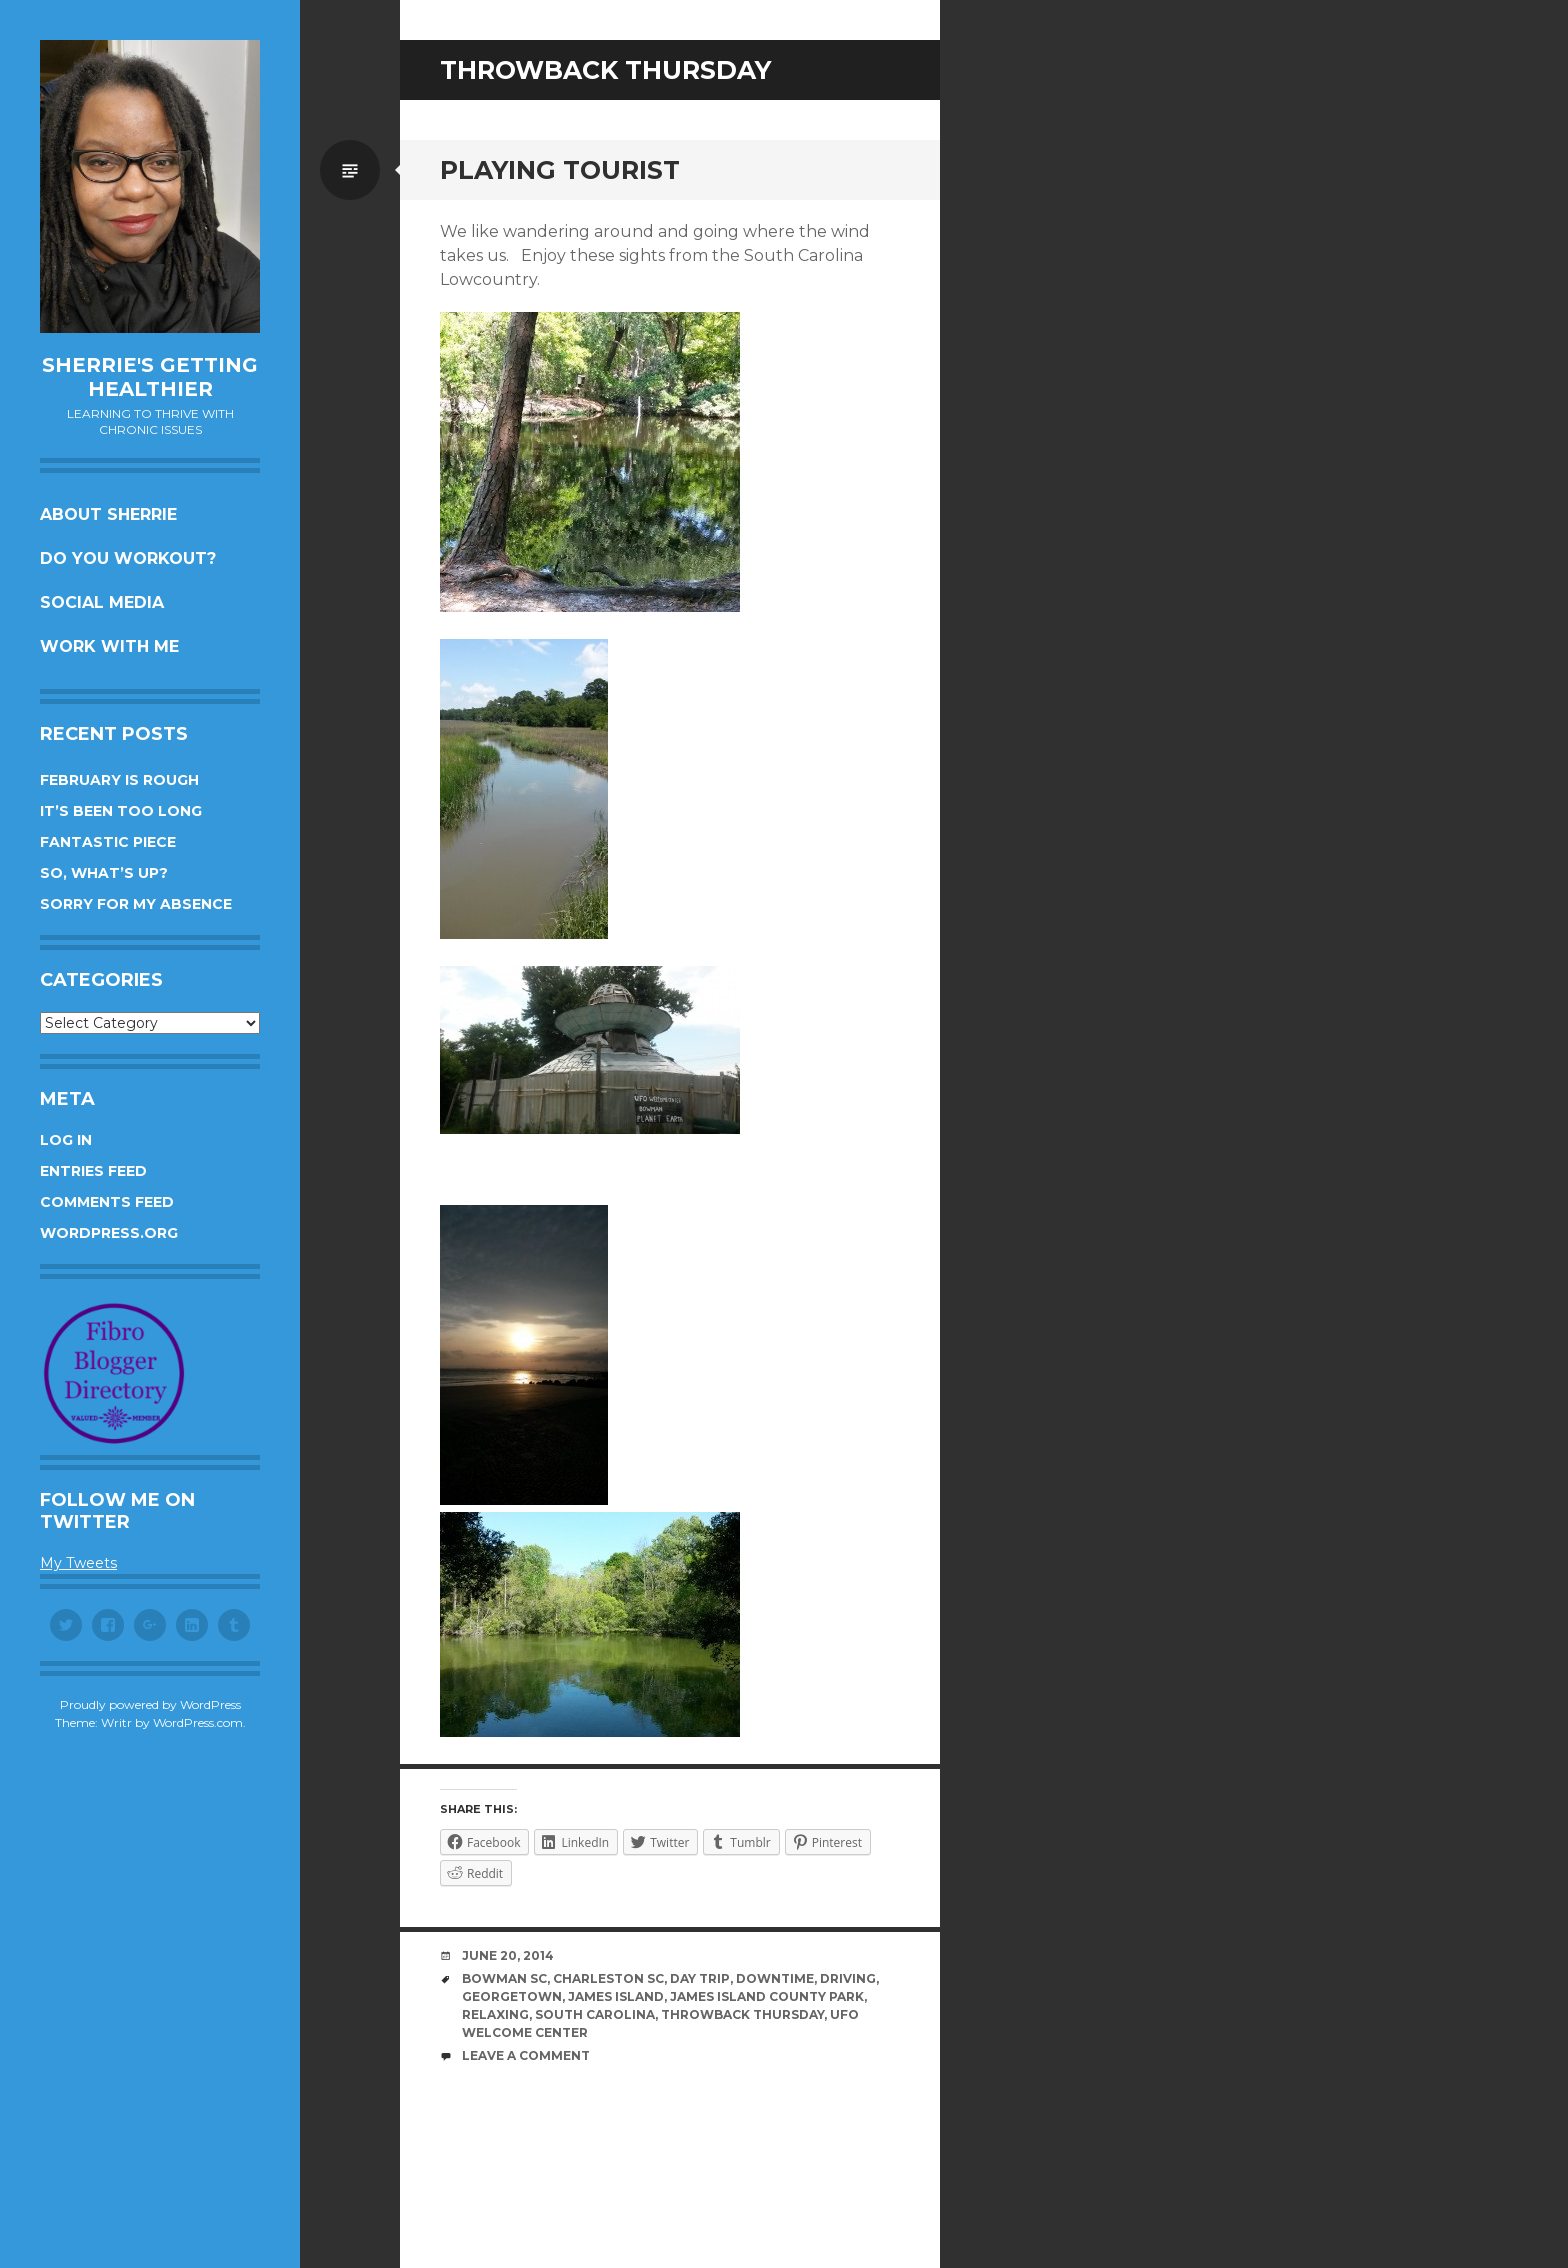 The image size is (1568, 2268). I want to click on It’s been too long, so click(121, 811).